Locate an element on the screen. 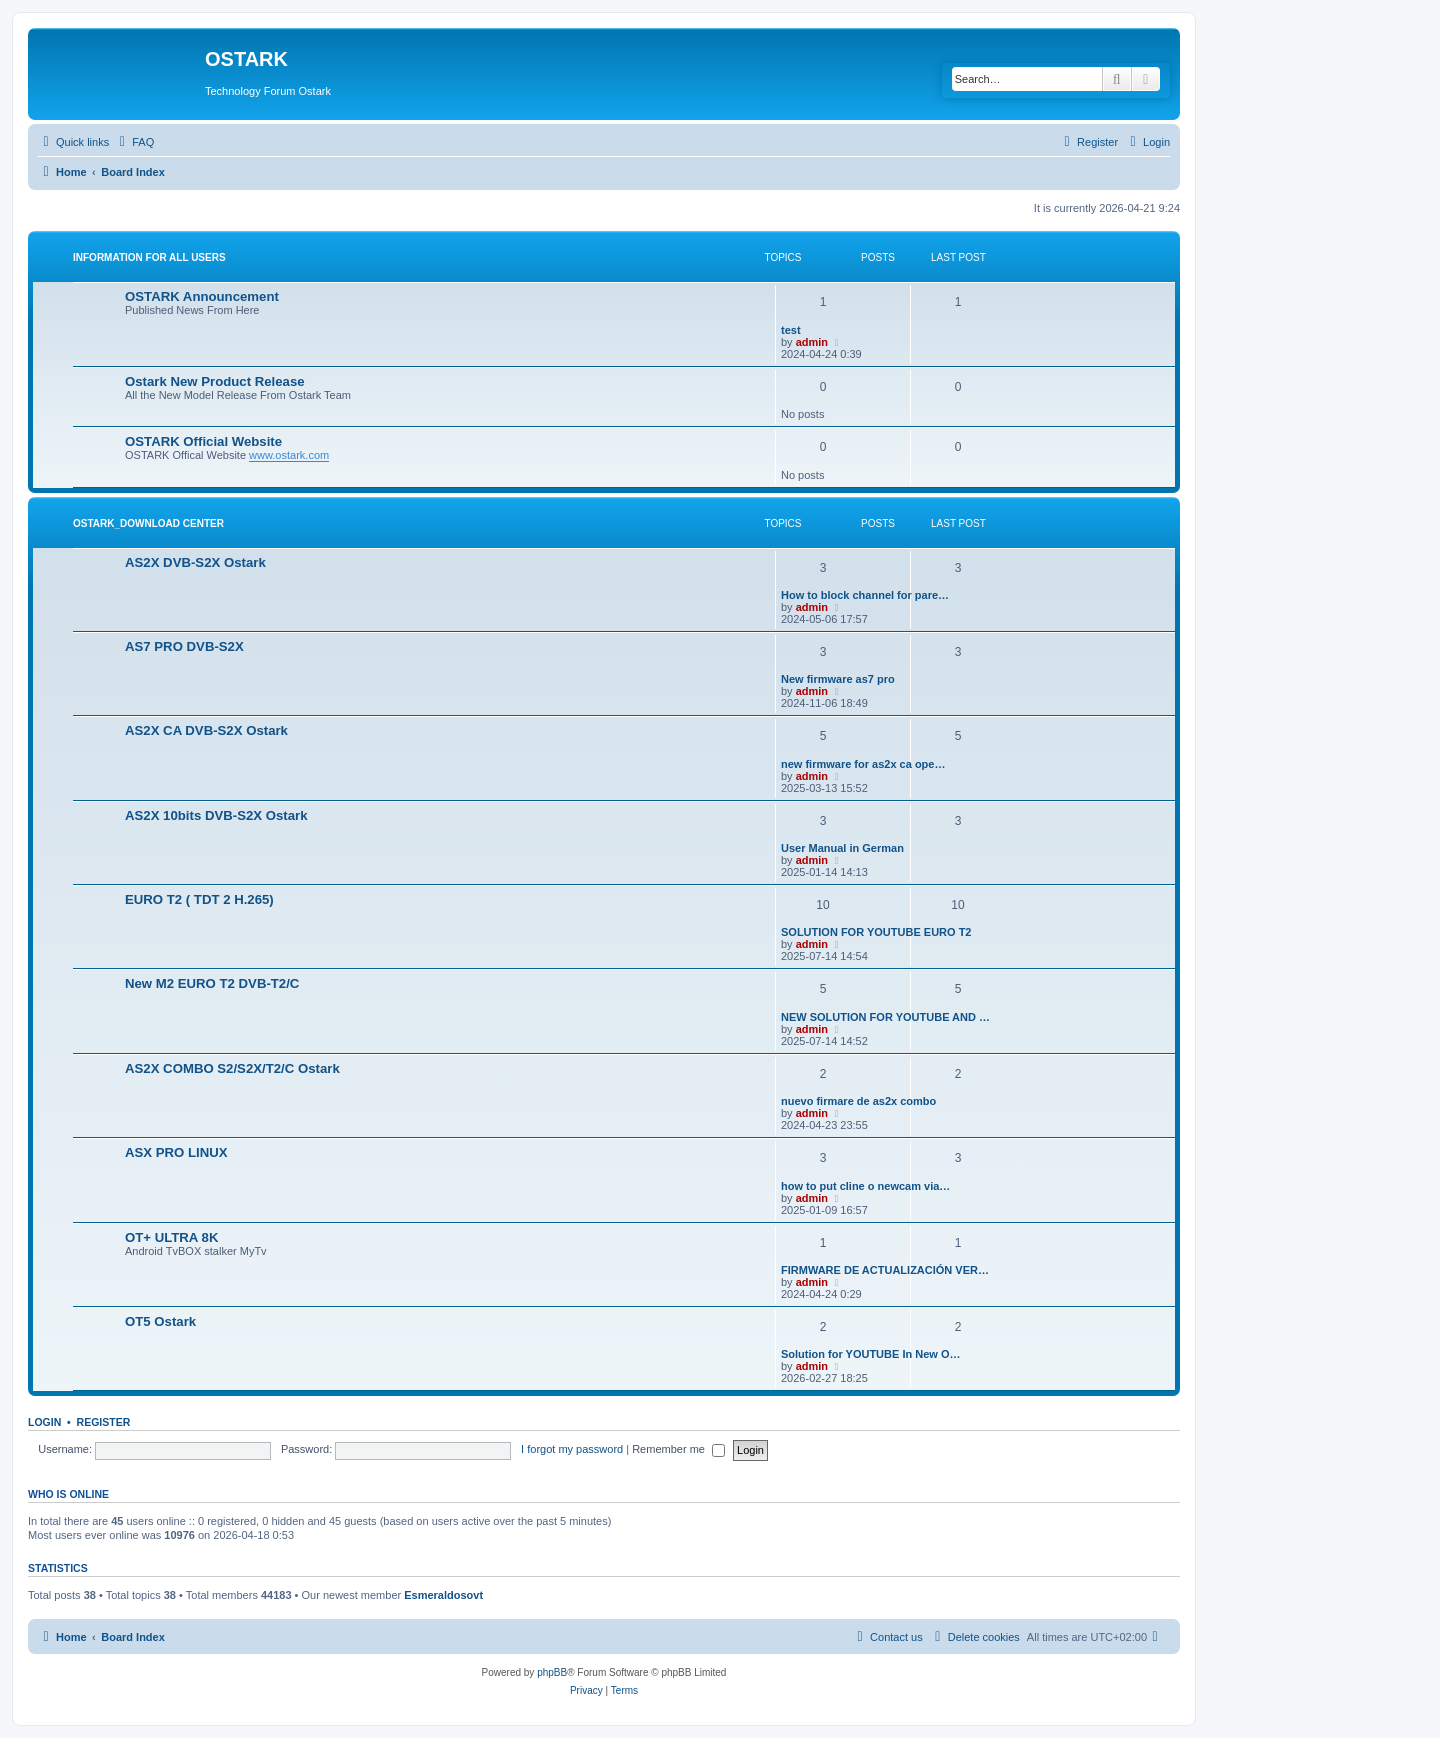  OT5 Ostark is located at coordinates (160, 1321).